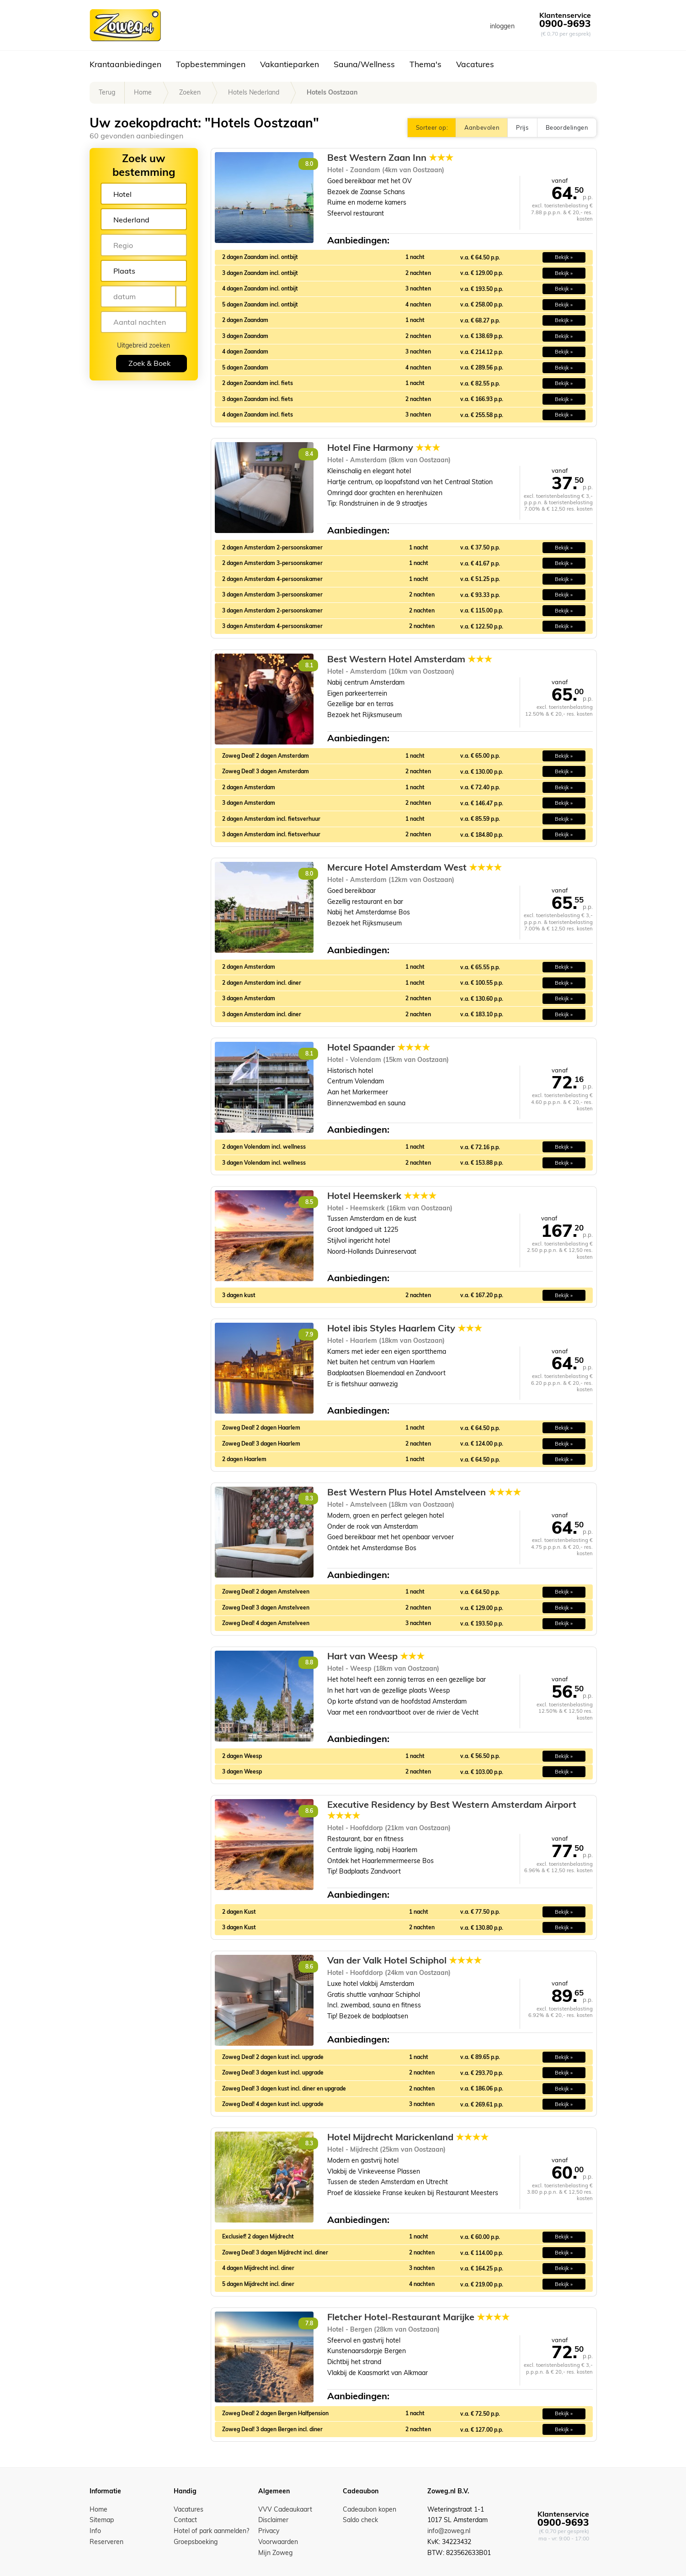  Describe the element at coordinates (275, 2553) in the screenshot. I see `Mijn Zoweg` at that location.